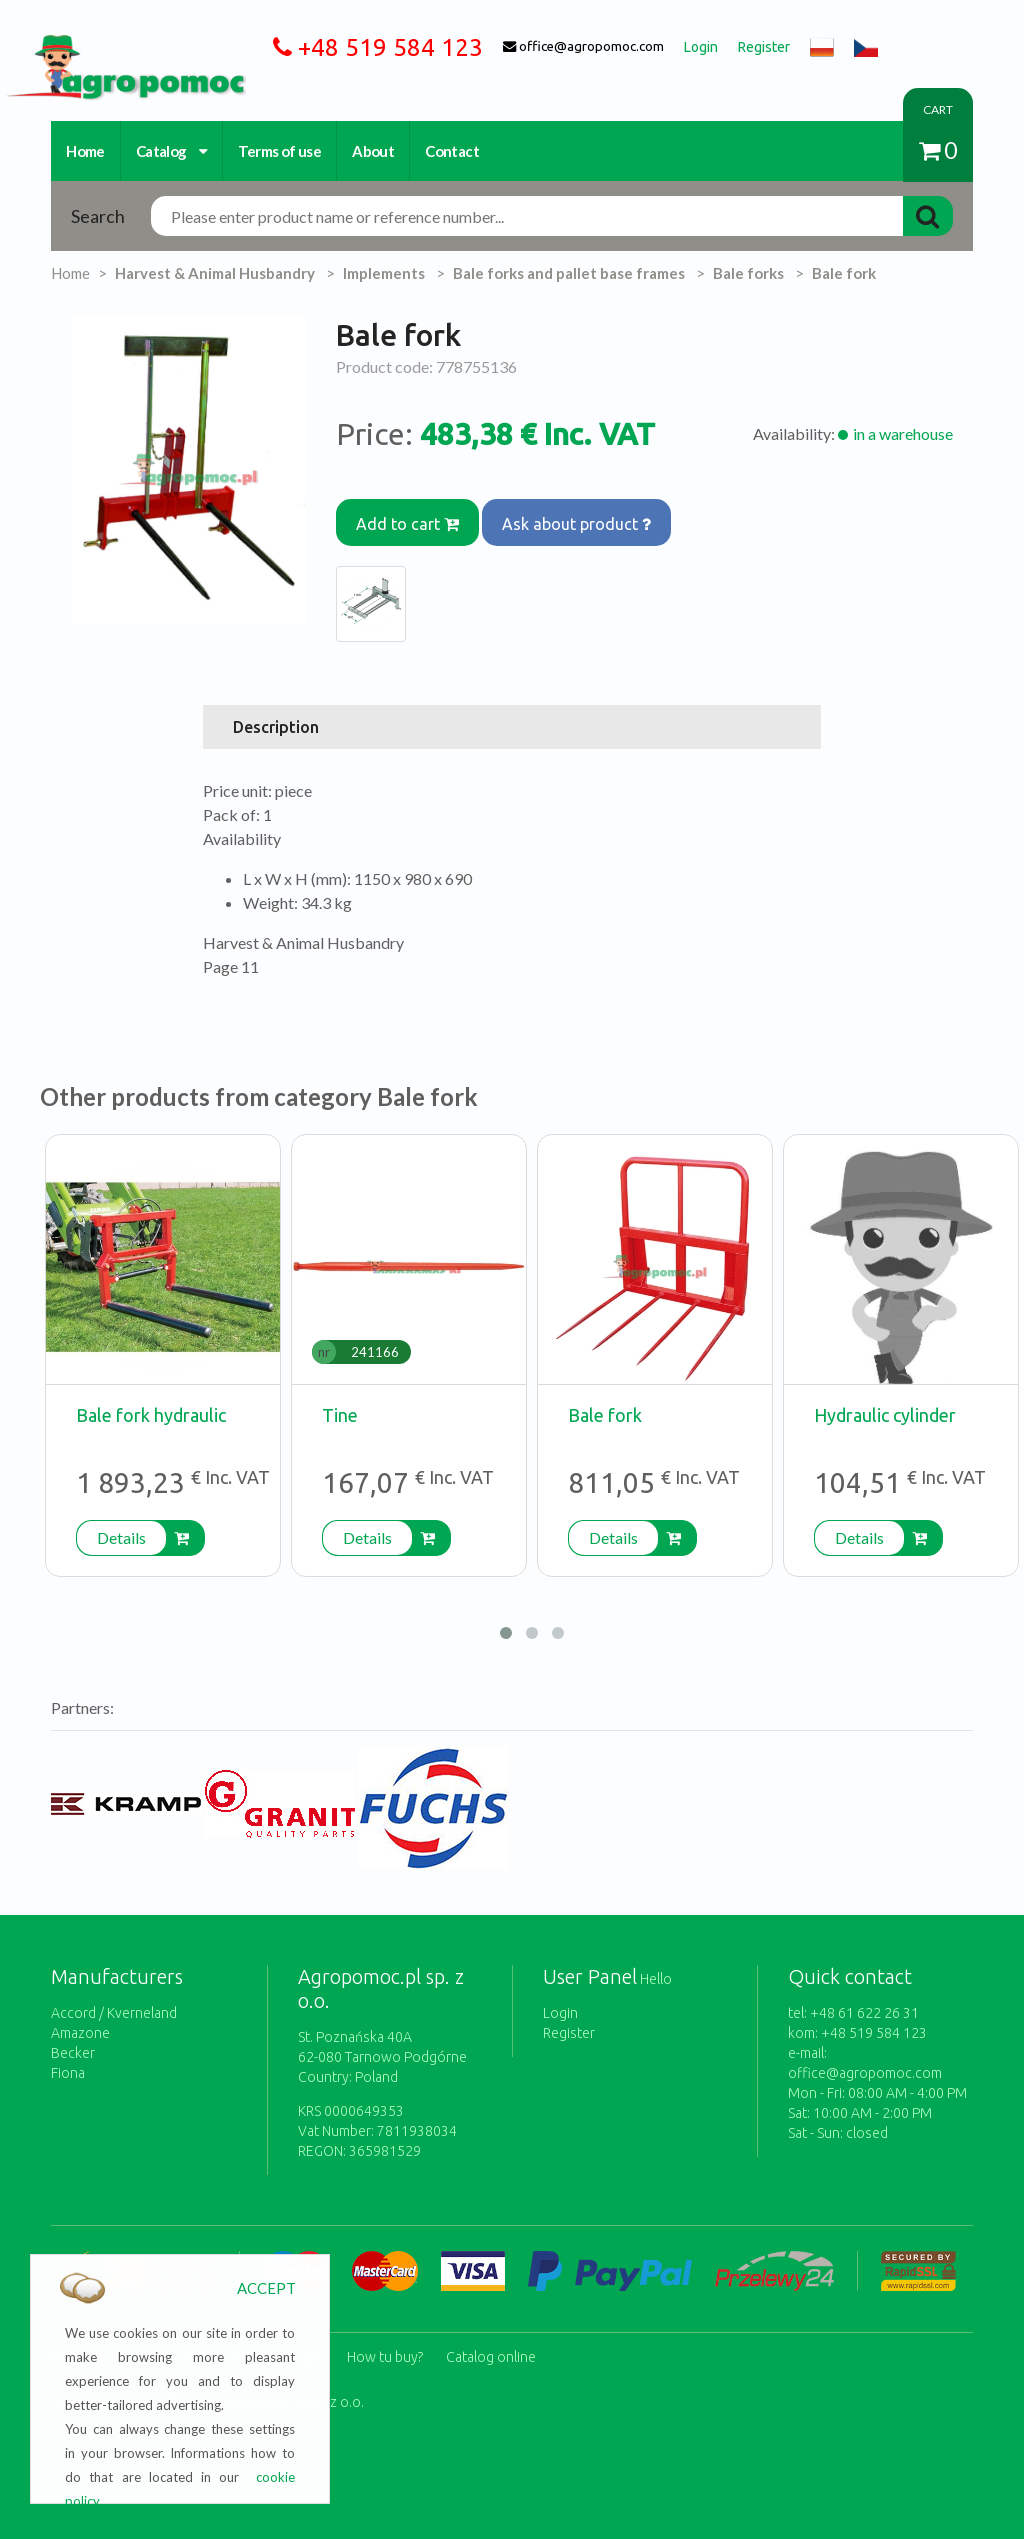 This screenshot has height=2539, width=1024. Describe the element at coordinates (491, 2330) in the screenshot. I see `Catalog online` at that location.